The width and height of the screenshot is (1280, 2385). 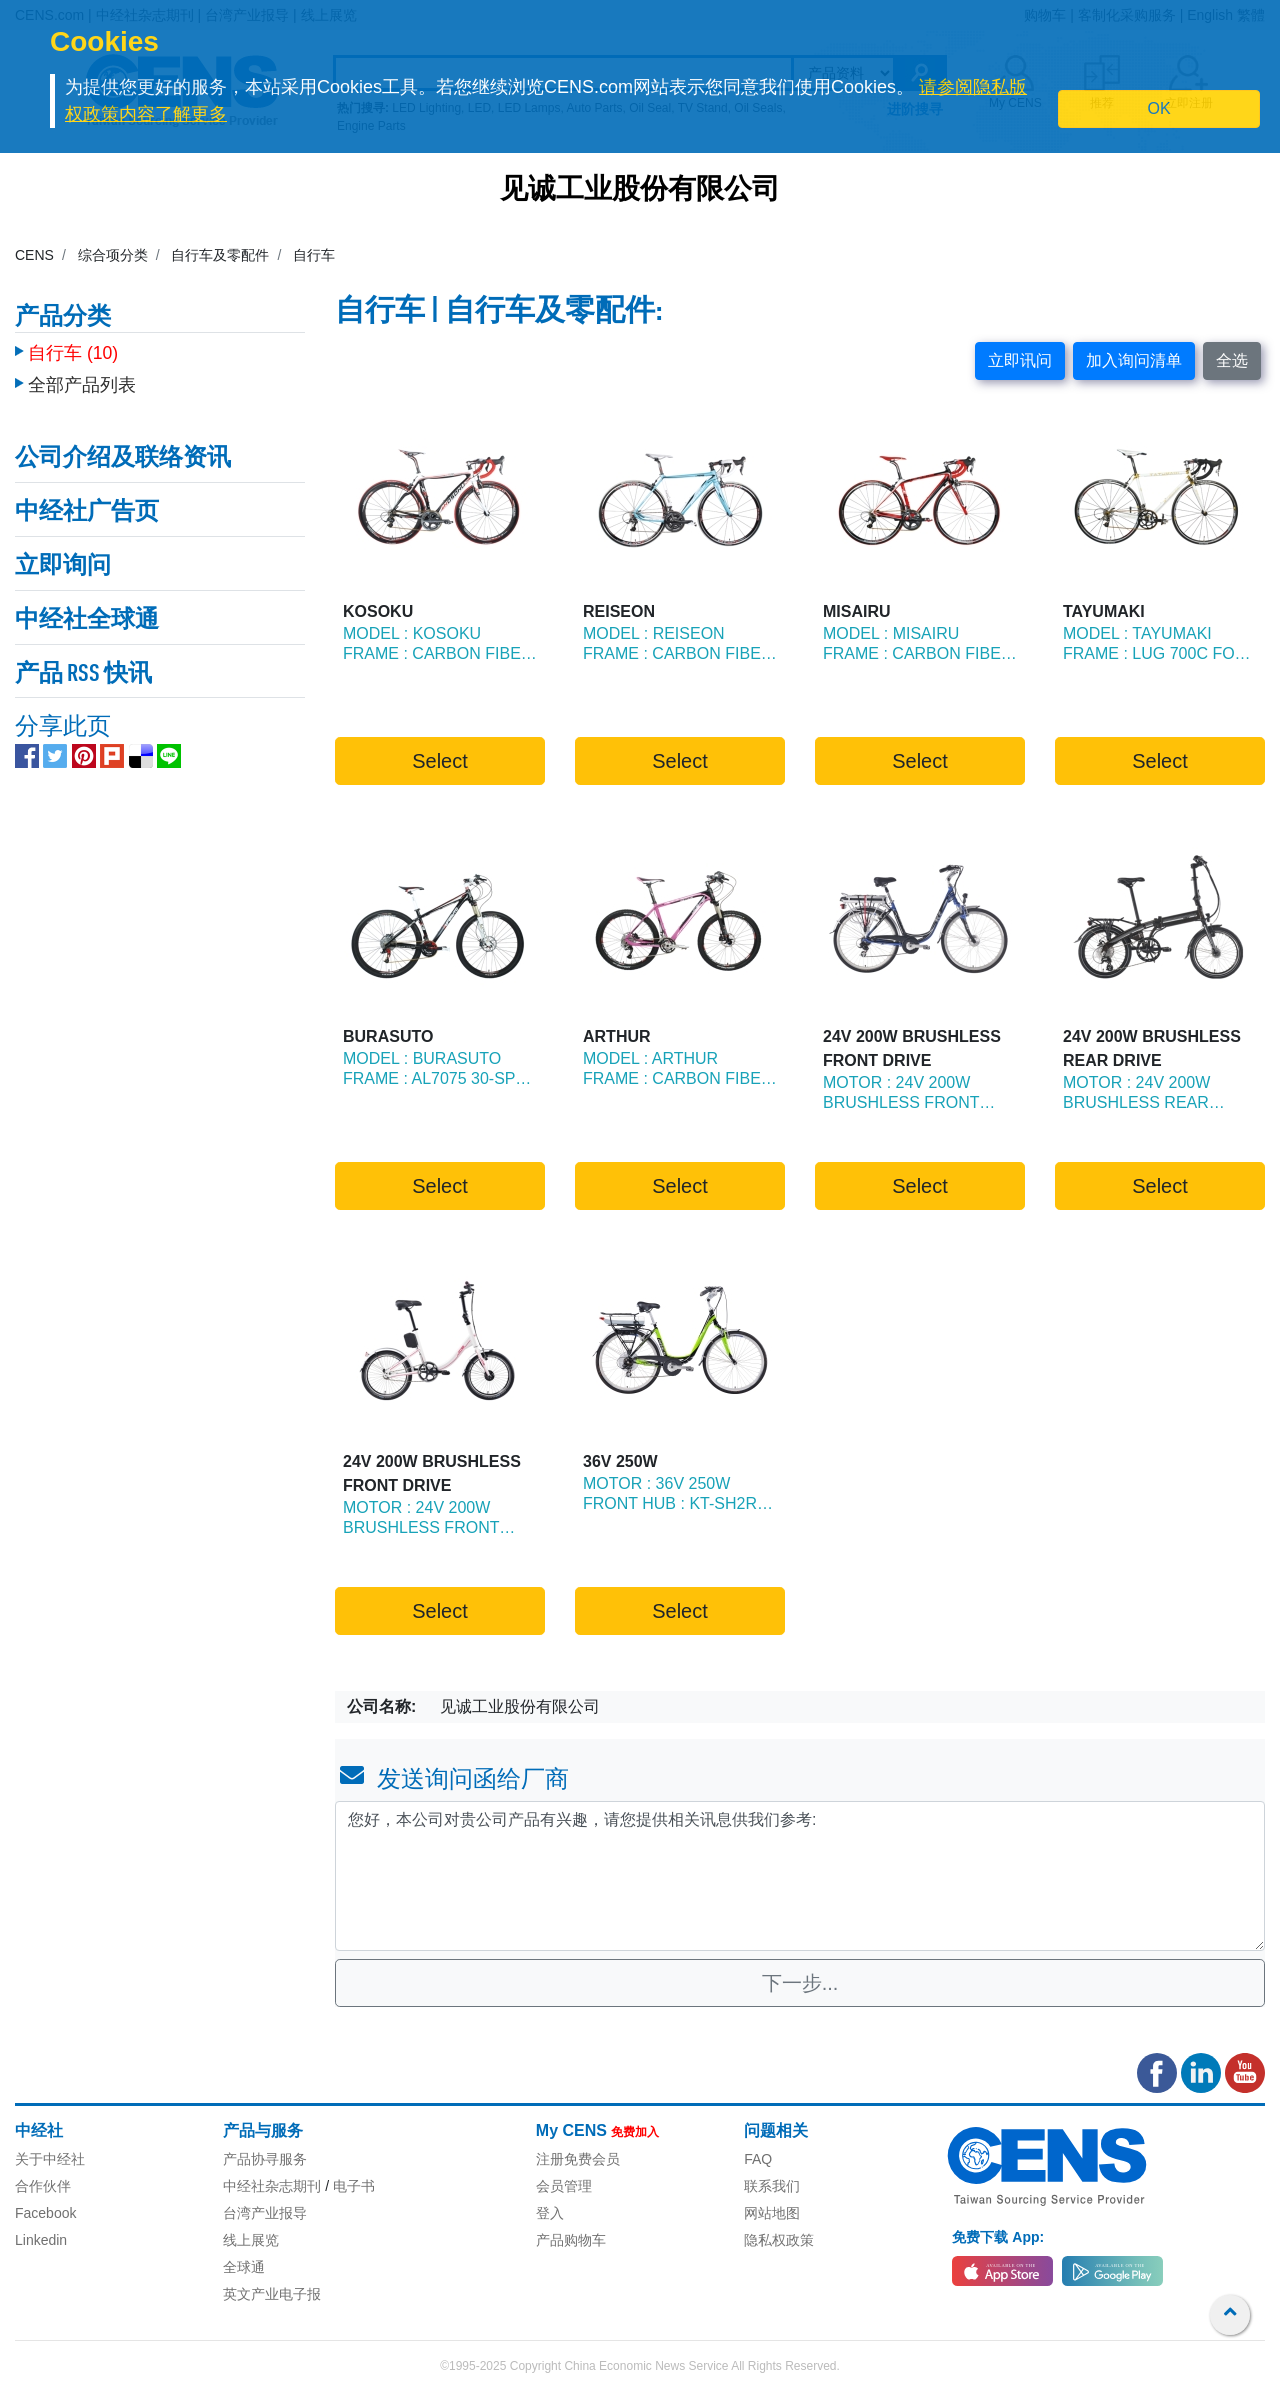 What do you see at coordinates (50, 2159) in the screenshot?
I see `关于中经社` at bounding box center [50, 2159].